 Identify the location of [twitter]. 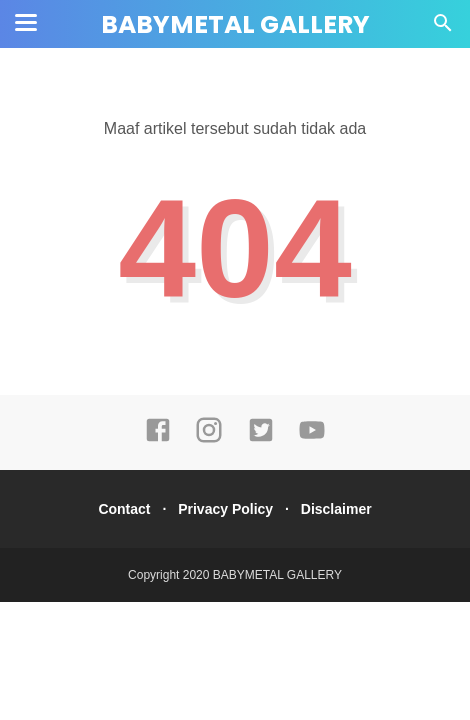
(261, 439).